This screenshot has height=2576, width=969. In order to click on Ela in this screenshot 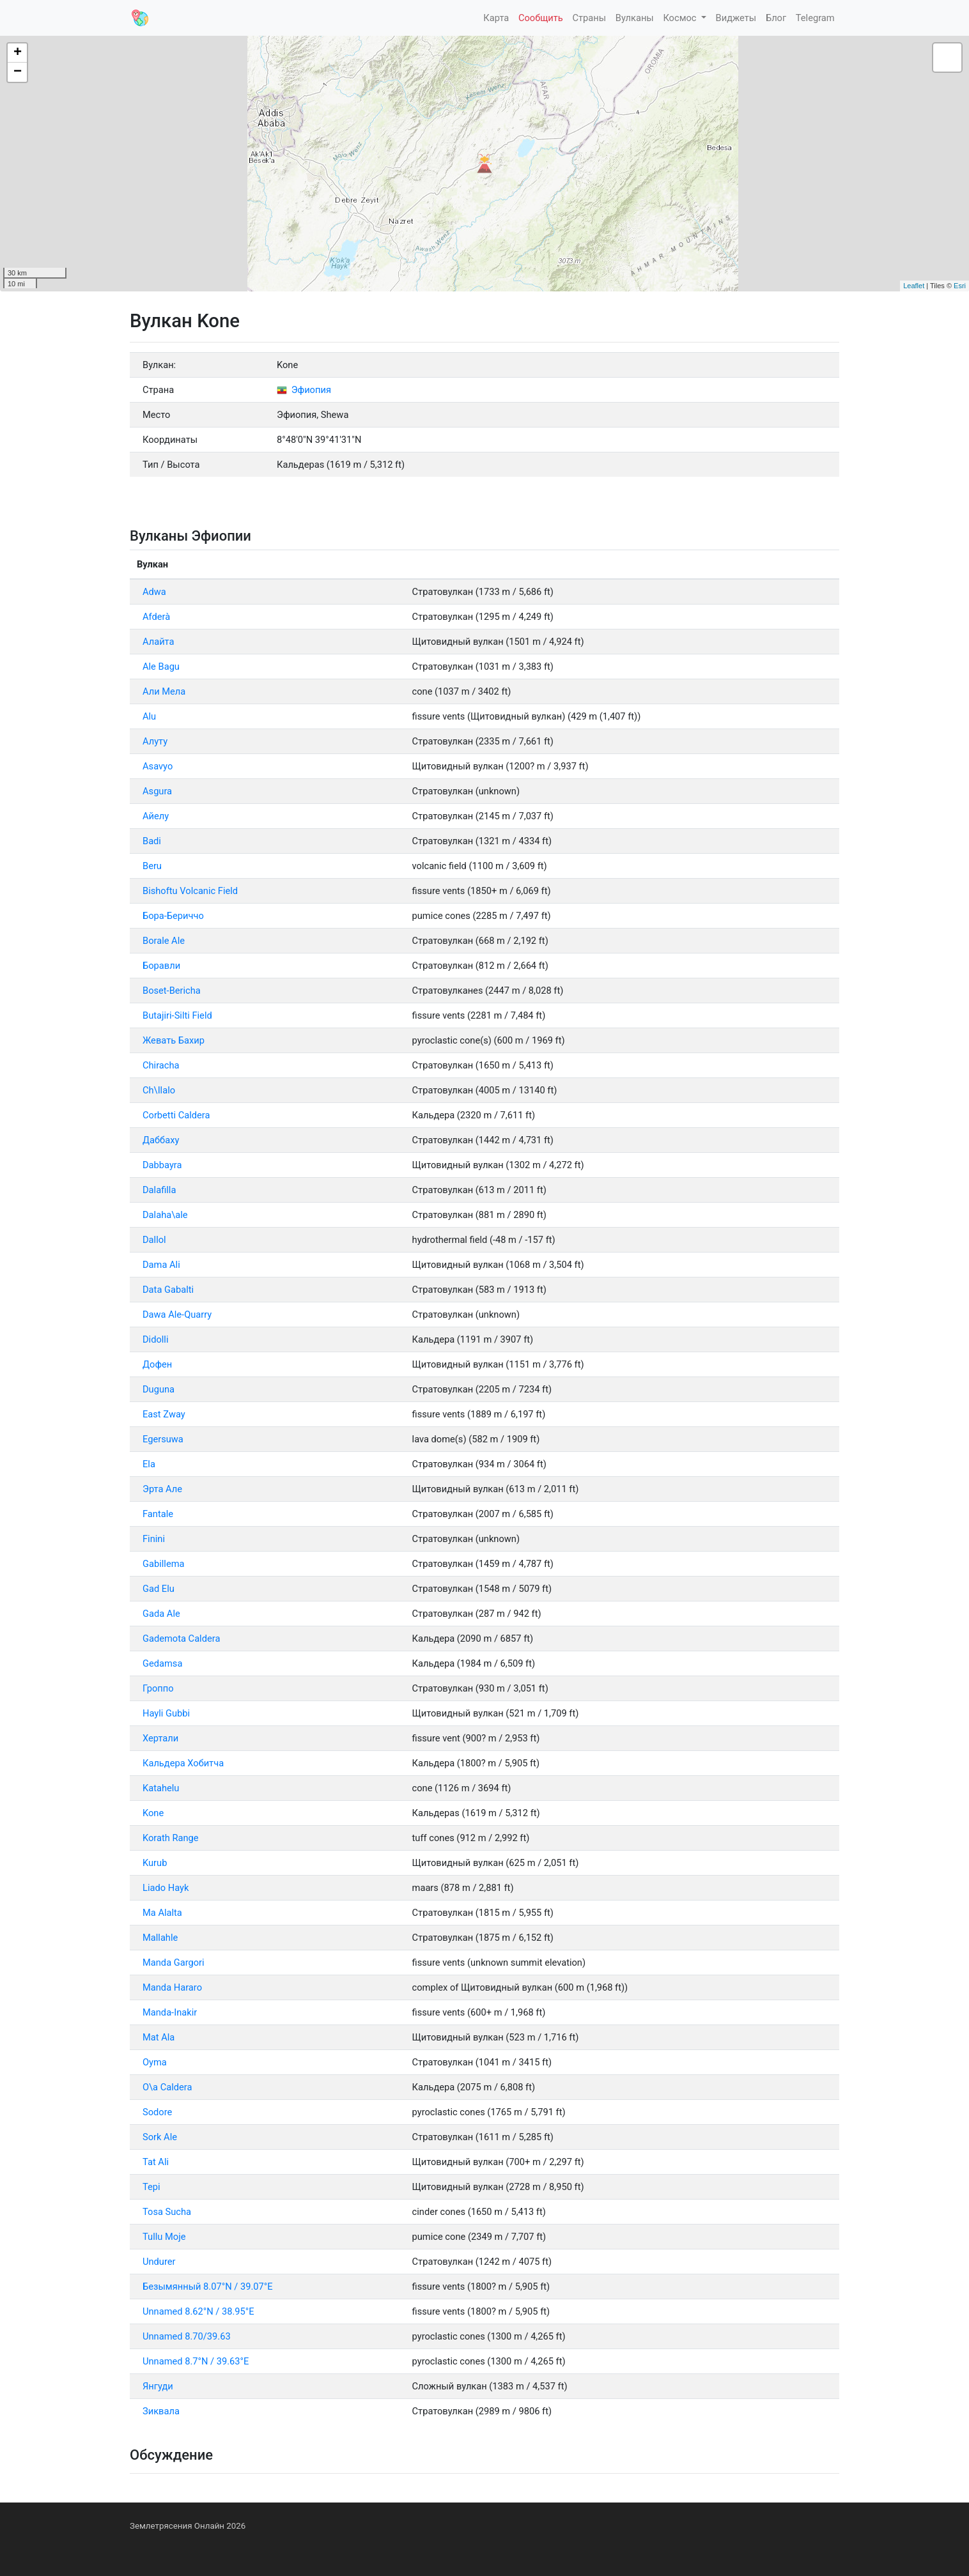, I will do `click(149, 1464)`.